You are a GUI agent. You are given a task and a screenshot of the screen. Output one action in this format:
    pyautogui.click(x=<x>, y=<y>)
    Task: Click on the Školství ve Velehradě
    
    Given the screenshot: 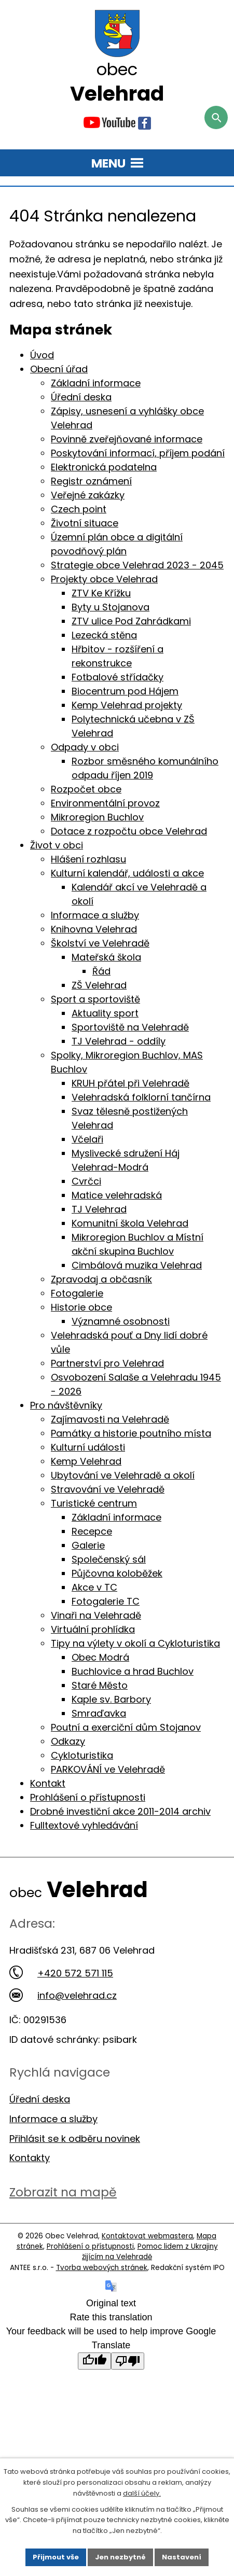 What is the action you would take?
    pyautogui.click(x=100, y=943)
    